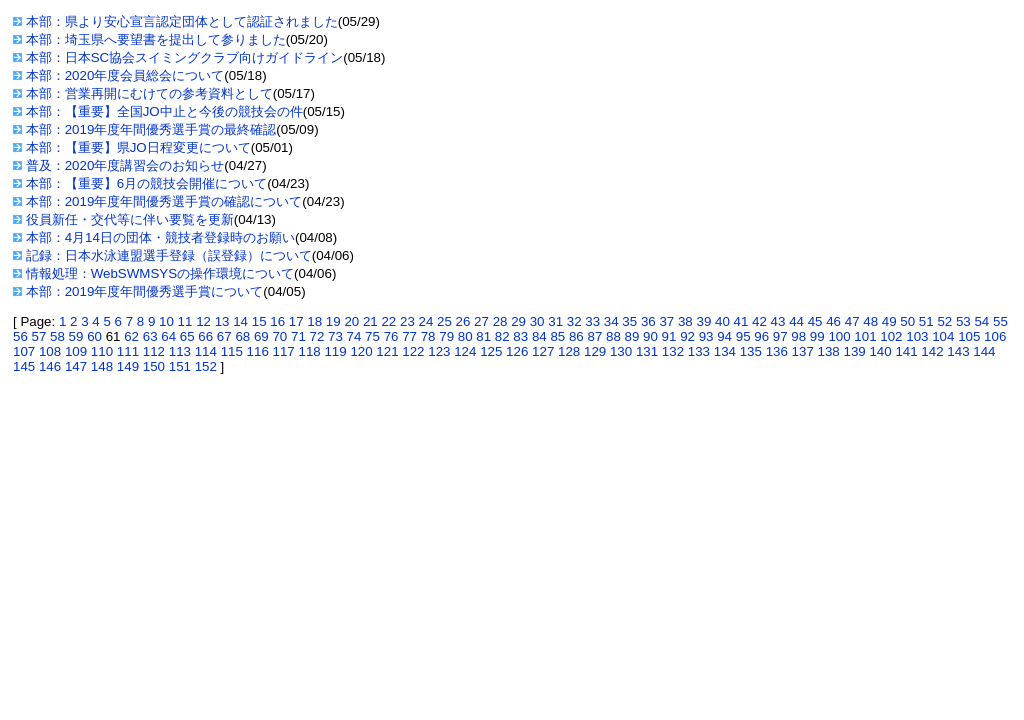 This screenshot has height=720, width=1024. Describe the element at coordinates (673, 351) in the screenshot. I see `132` at that location.